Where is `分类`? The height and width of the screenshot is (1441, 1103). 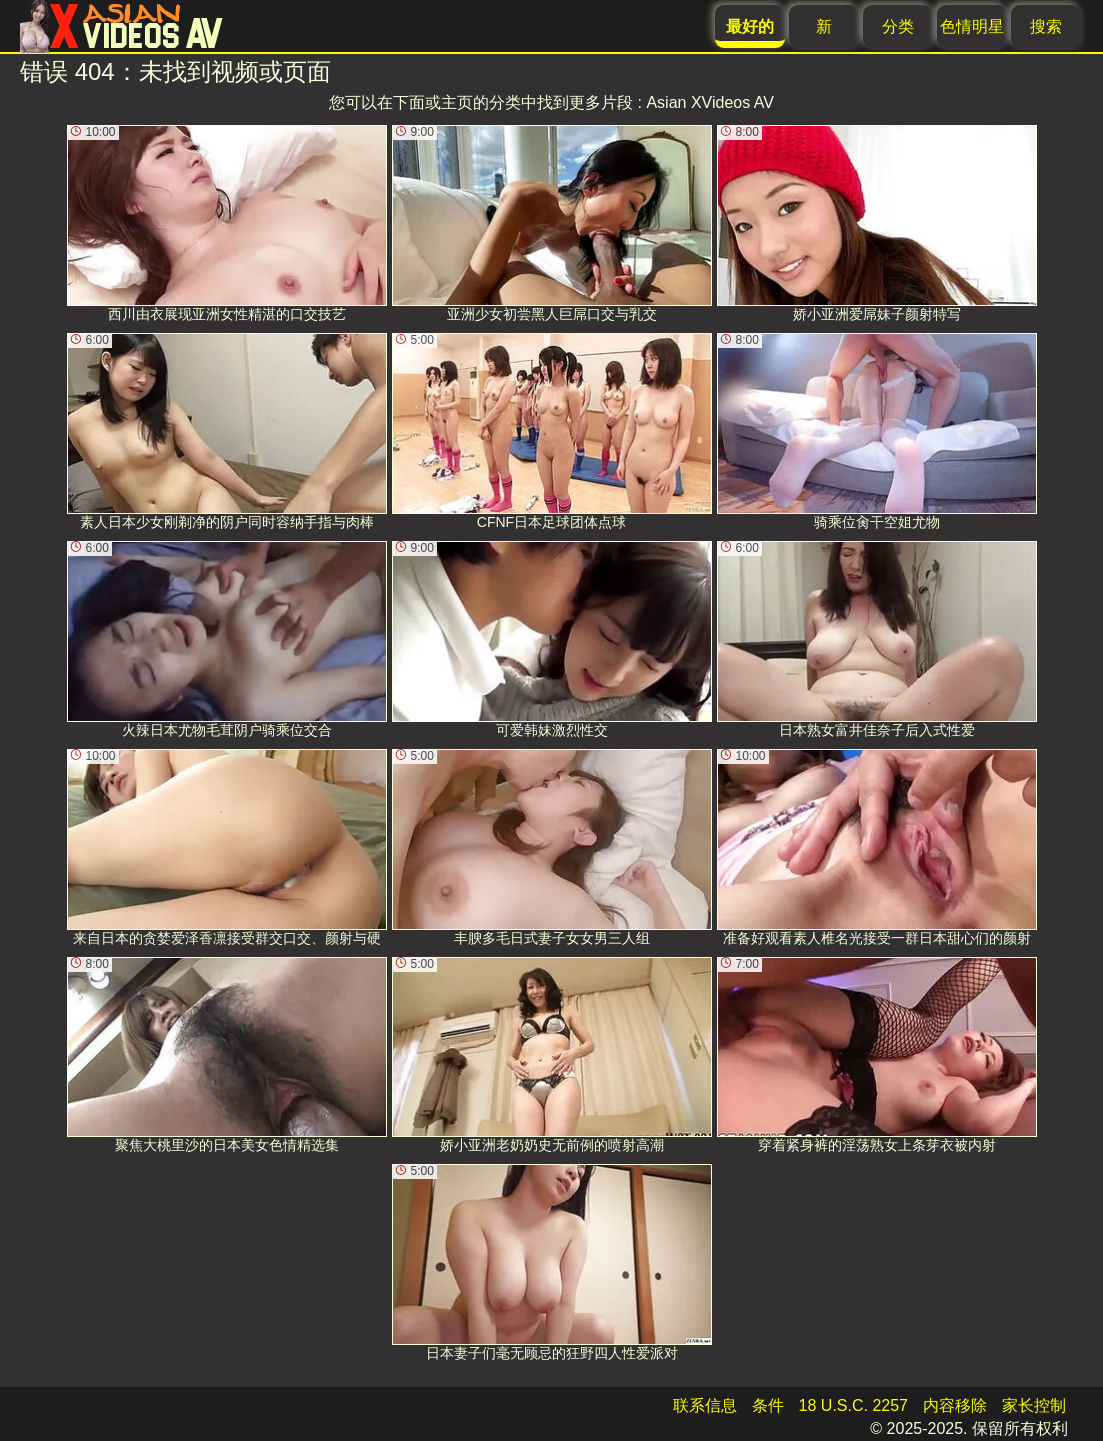 分类 is located at coordinates (898, 26).